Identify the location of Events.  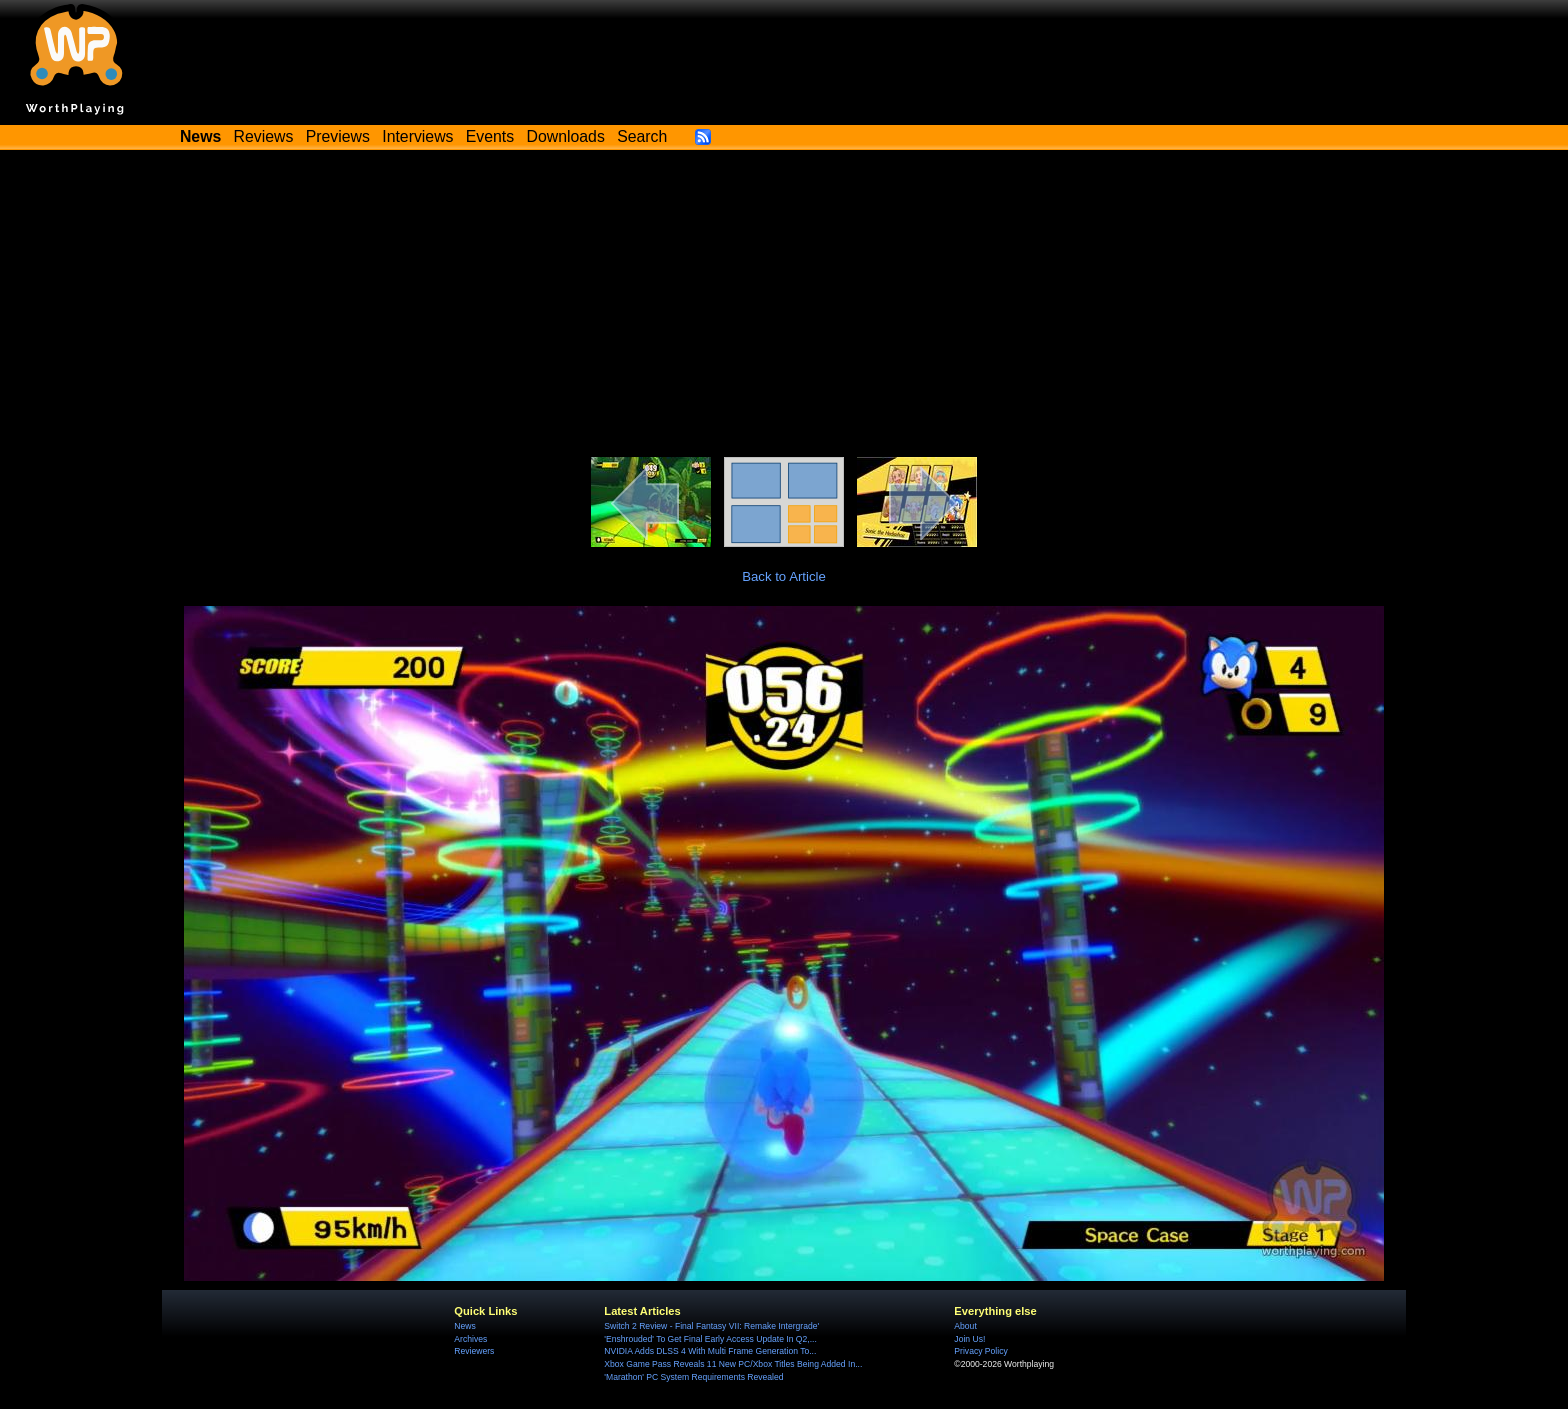
(490, 136).